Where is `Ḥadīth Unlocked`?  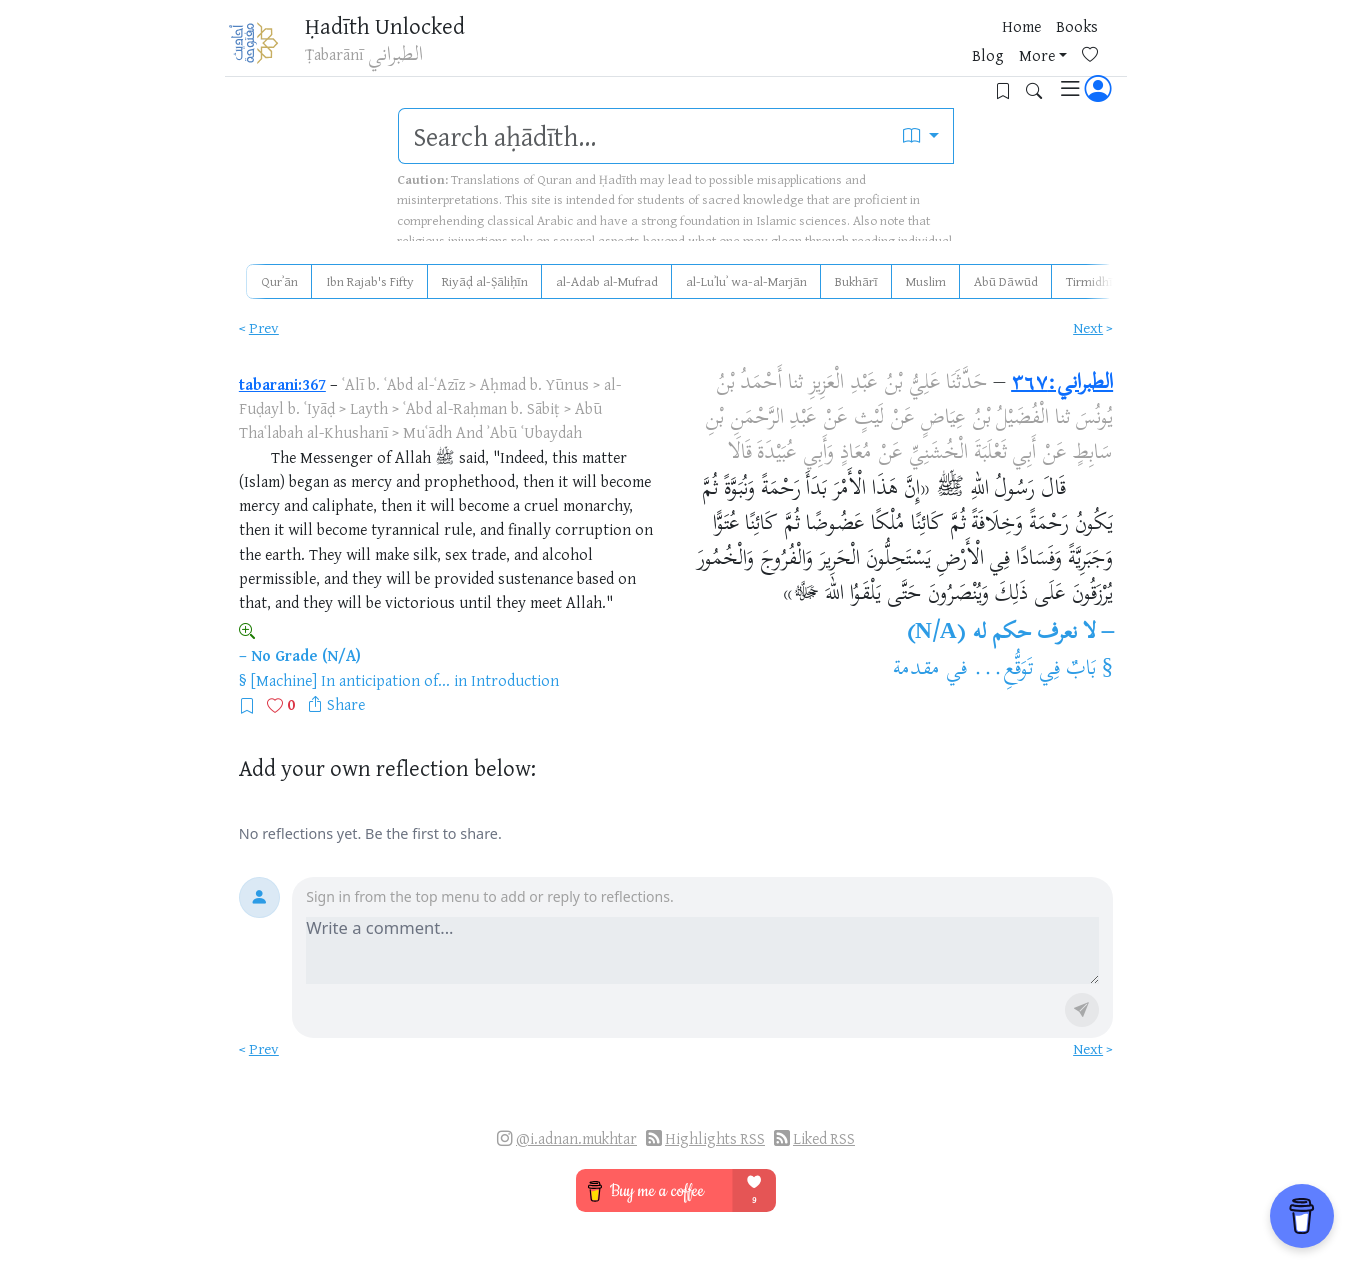 Ḥadīth Unlocked is located at coordinates (398, 29).